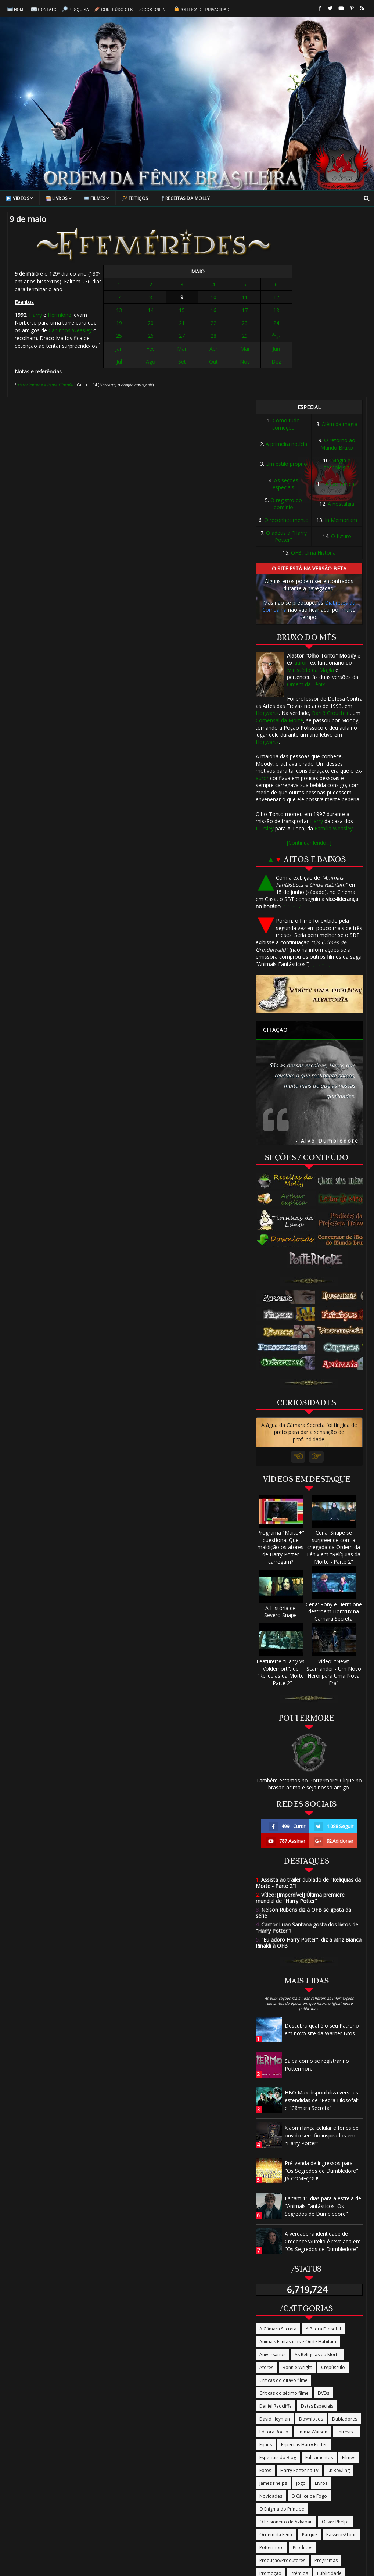 The height and width of the screenshot is (2576, 374). What do you see at coordinates (312, 2247) in the screenshot?
I see `Emma Watson` at bounding box center [312, 2247].